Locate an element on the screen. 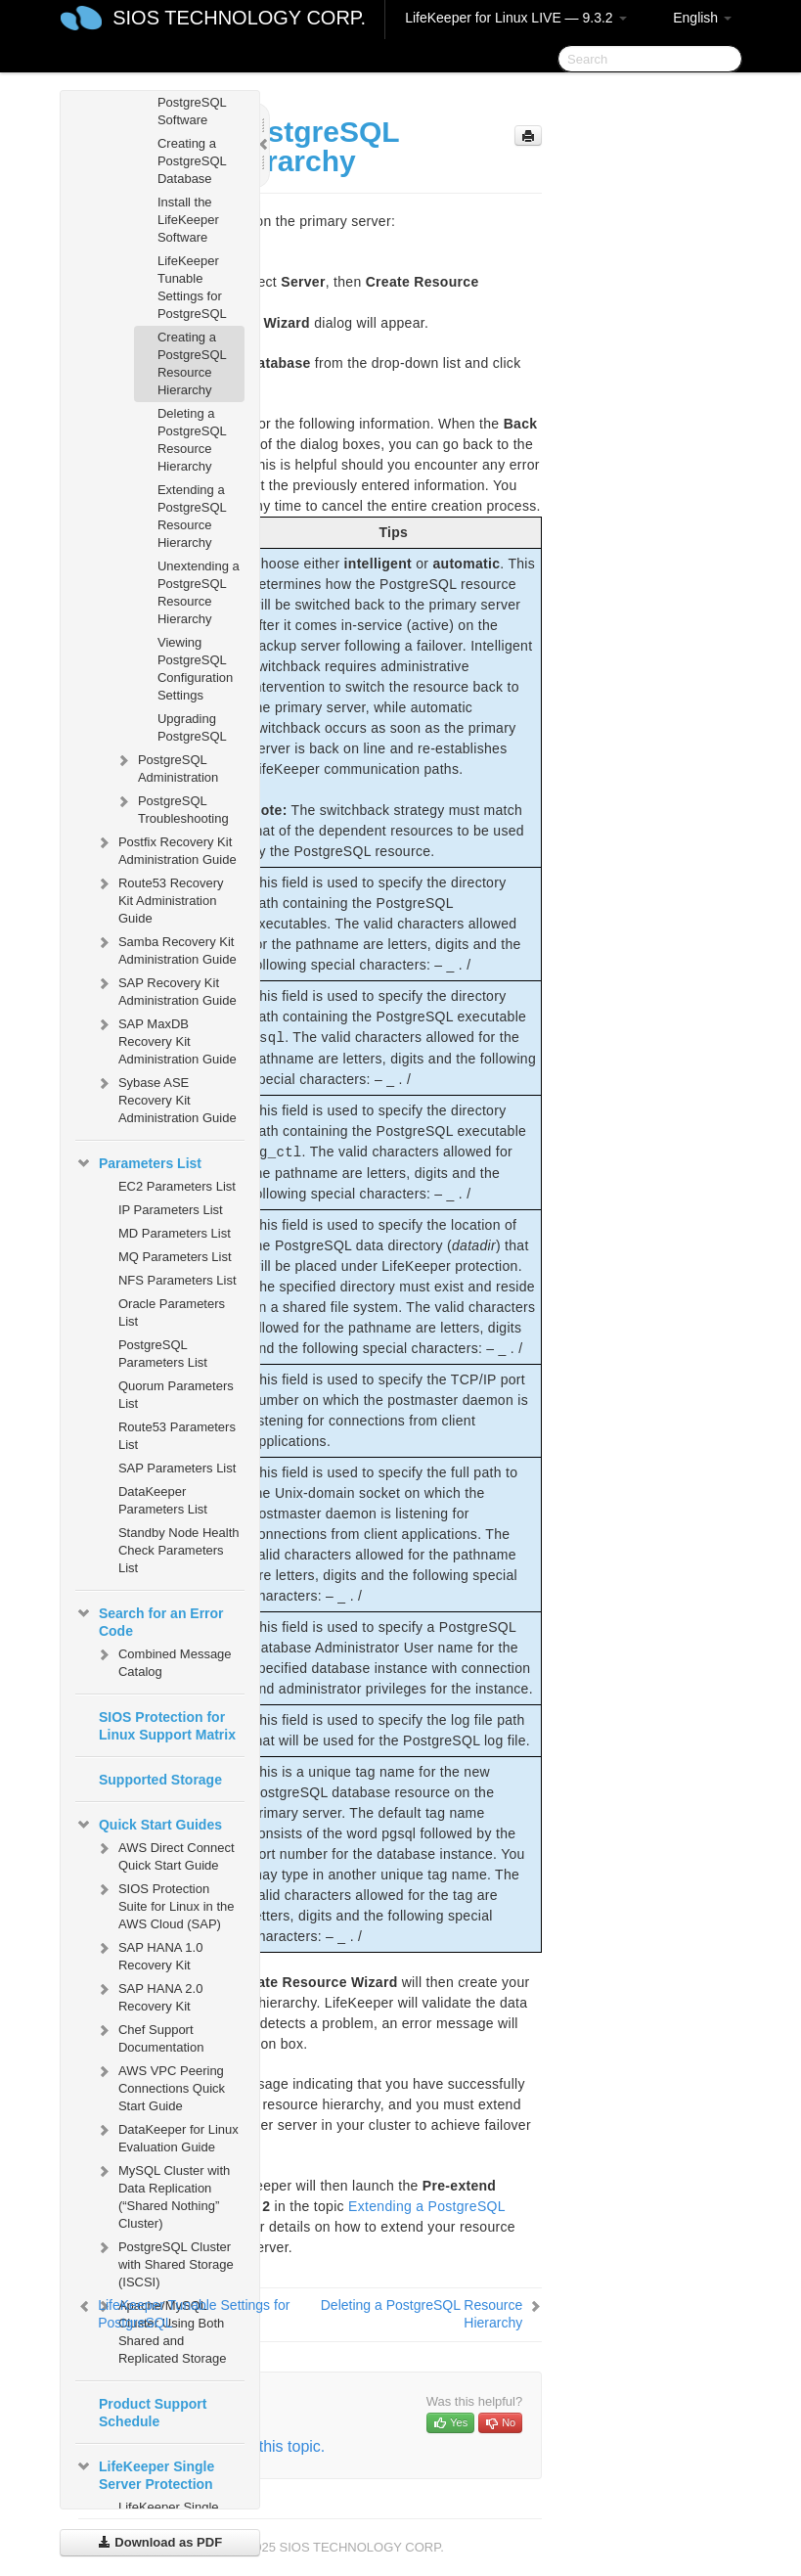  Sybase ASE Recovery Kit Administration Guide is located at coordinates (166, 1098).